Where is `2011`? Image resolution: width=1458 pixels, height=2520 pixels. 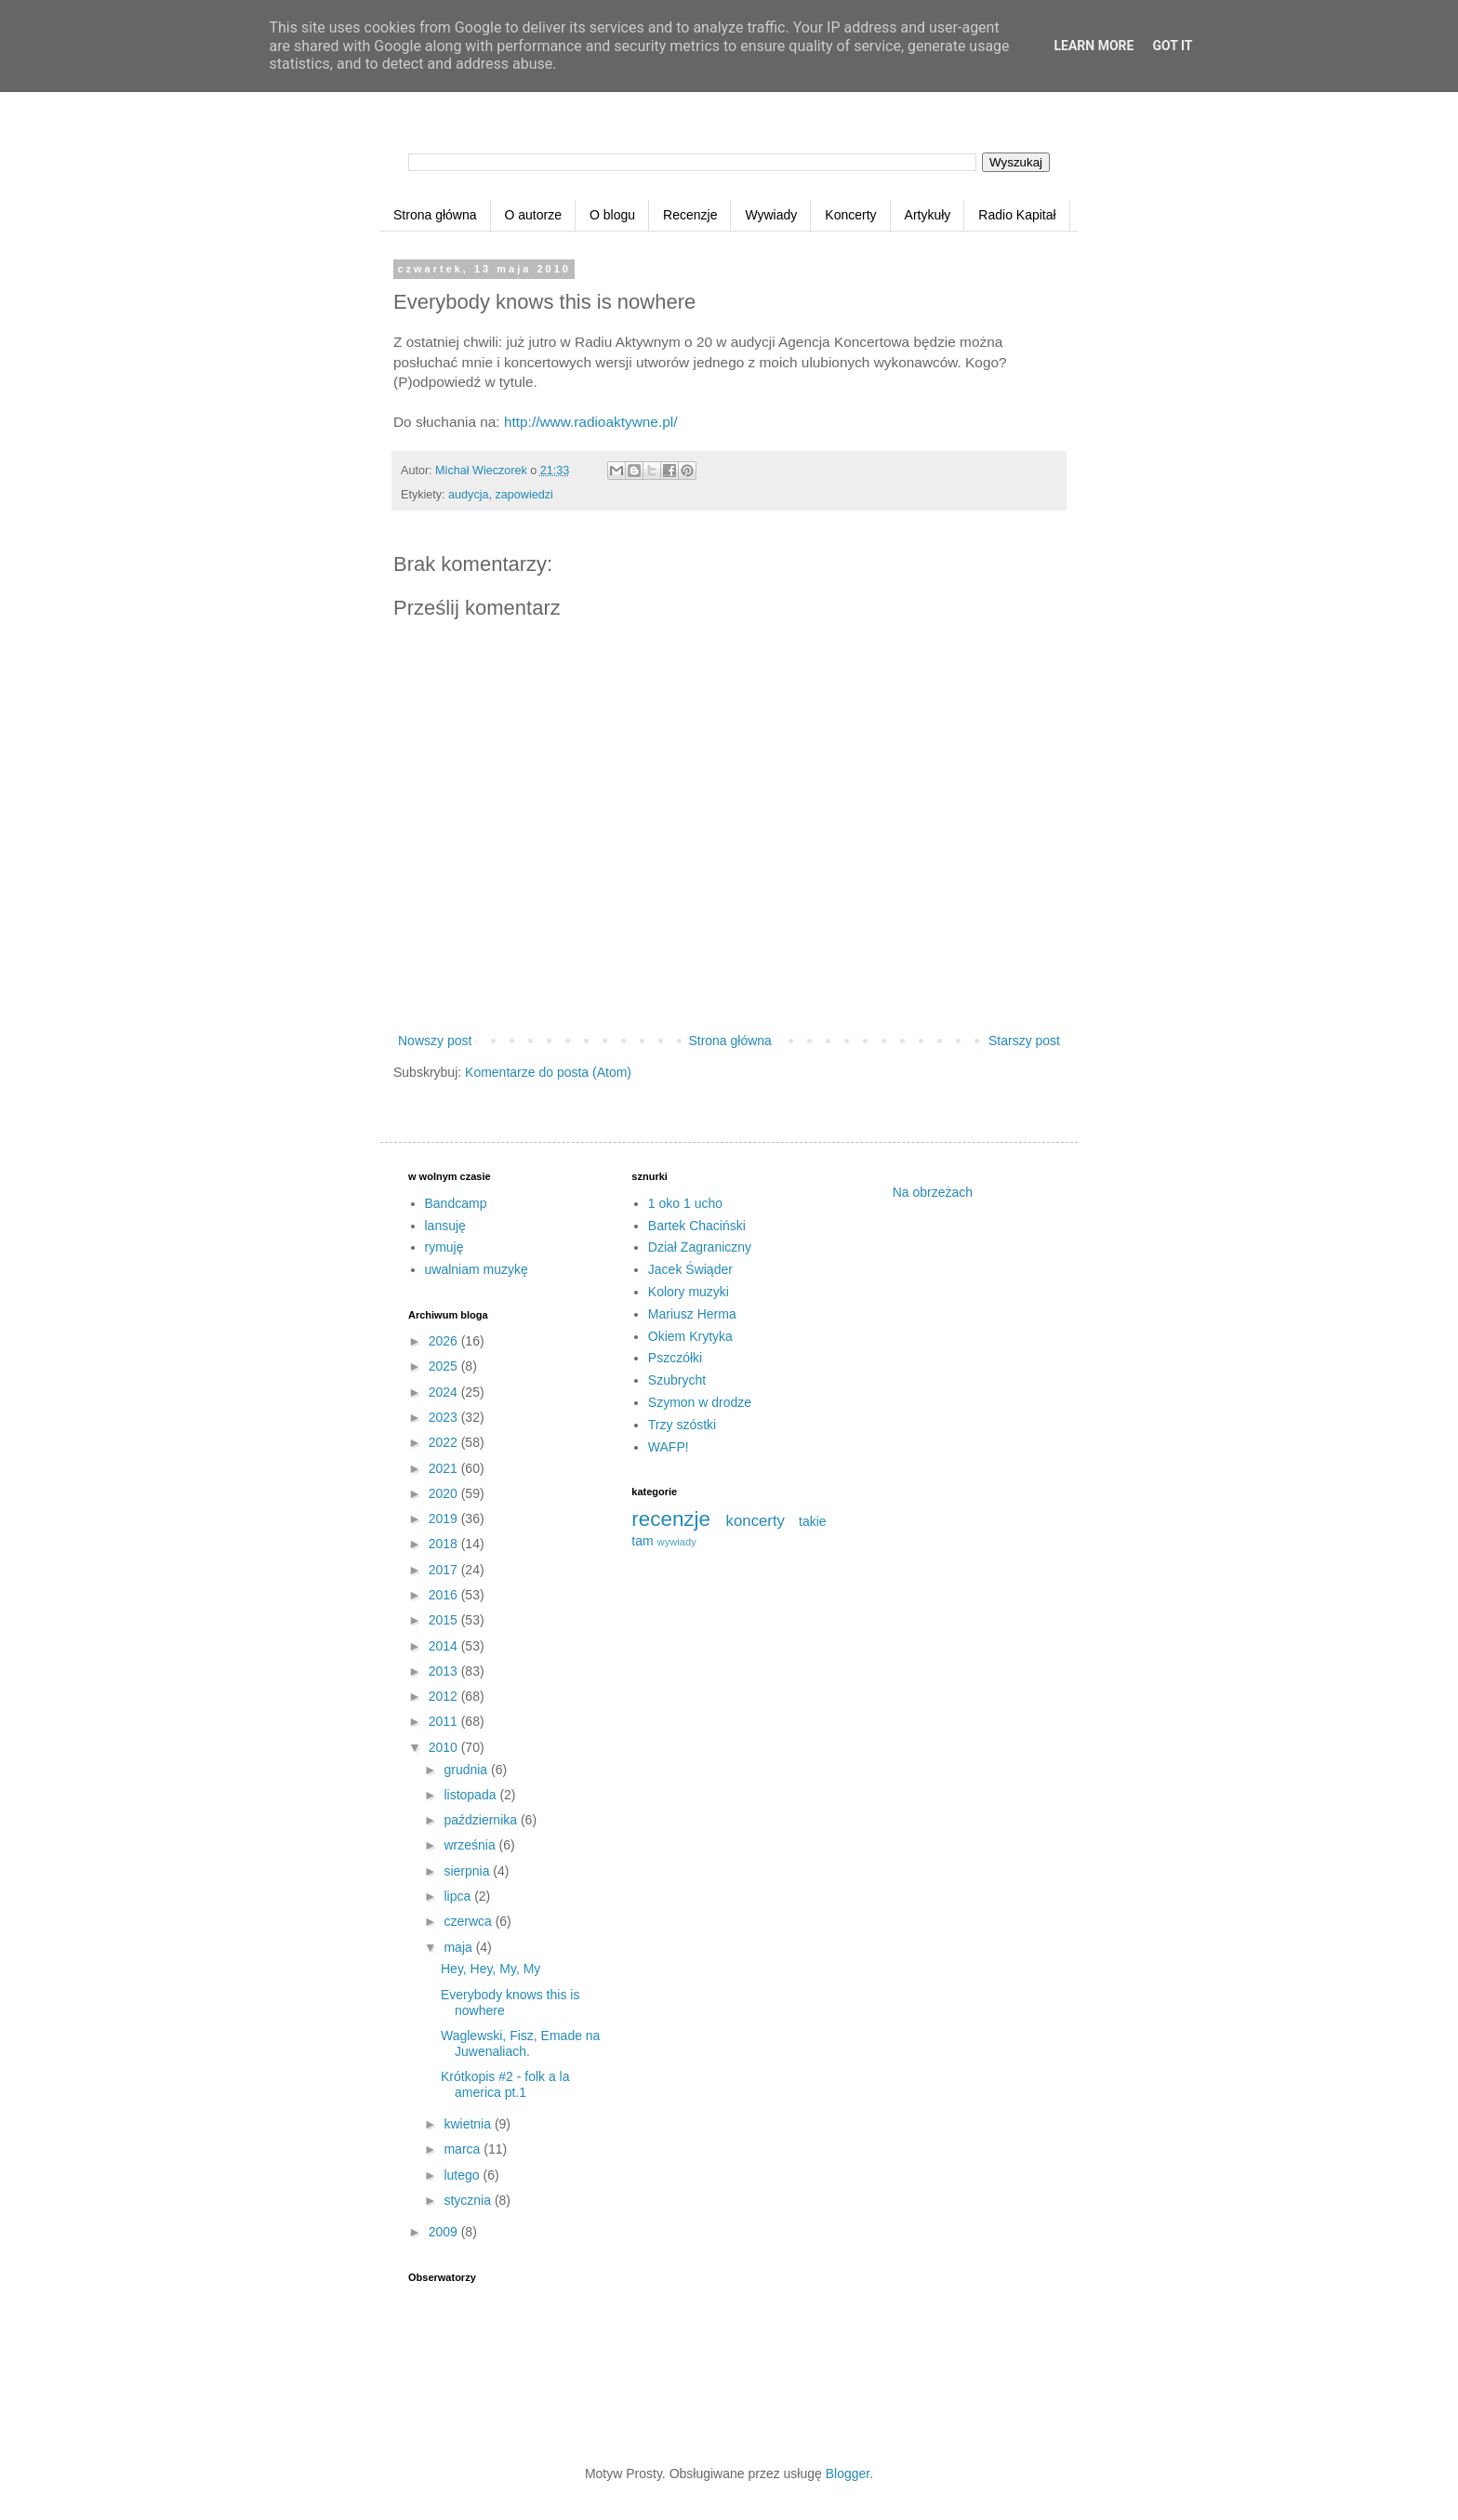 2011 is located at coordinates (445, 1721).